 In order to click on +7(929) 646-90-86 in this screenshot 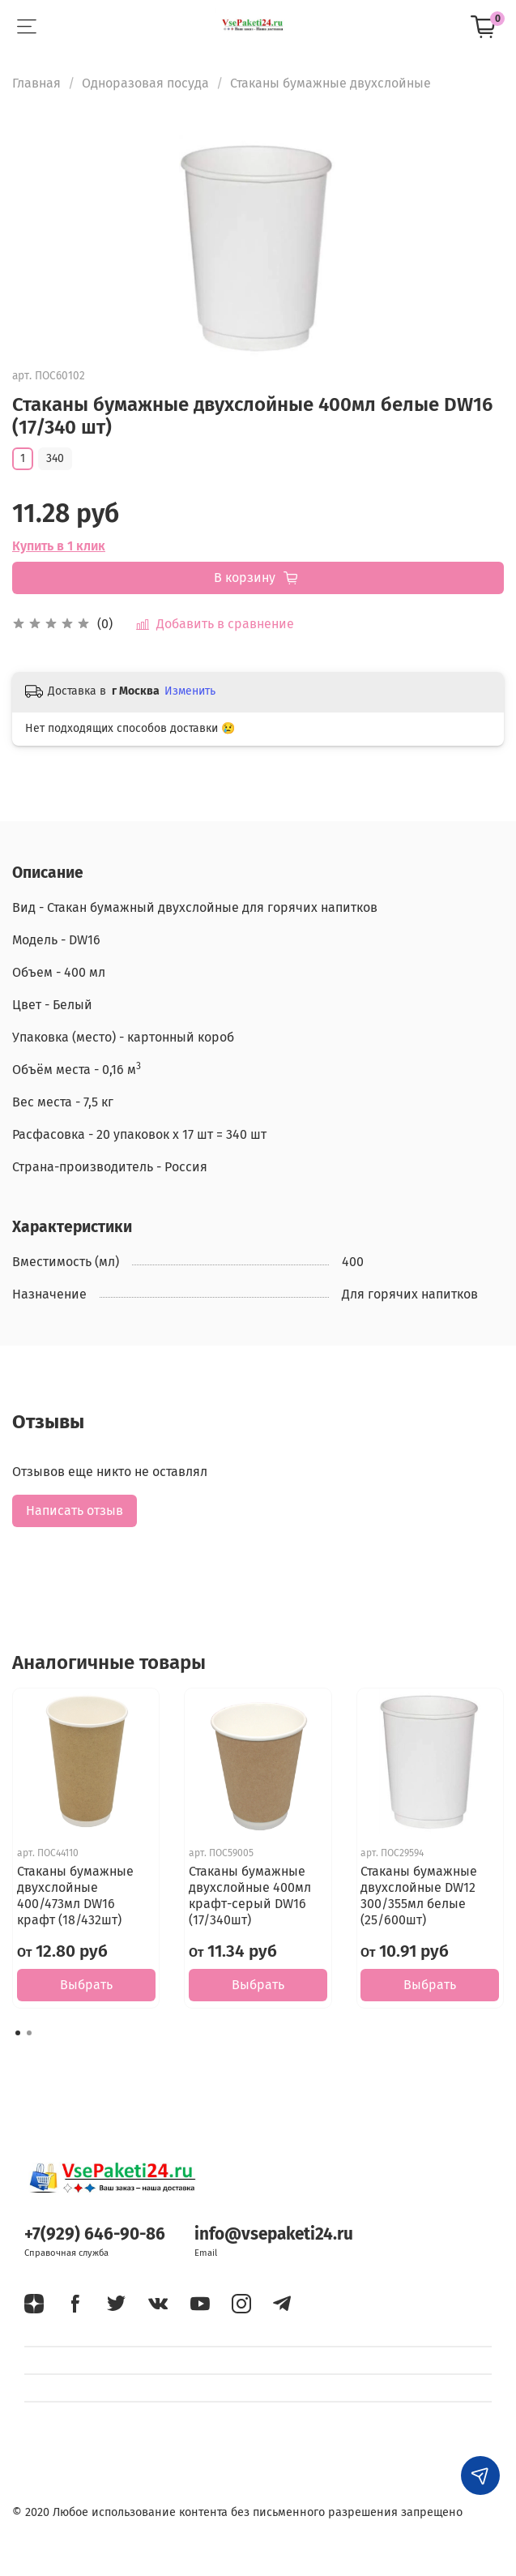, I will do `click(94, 2234)`.